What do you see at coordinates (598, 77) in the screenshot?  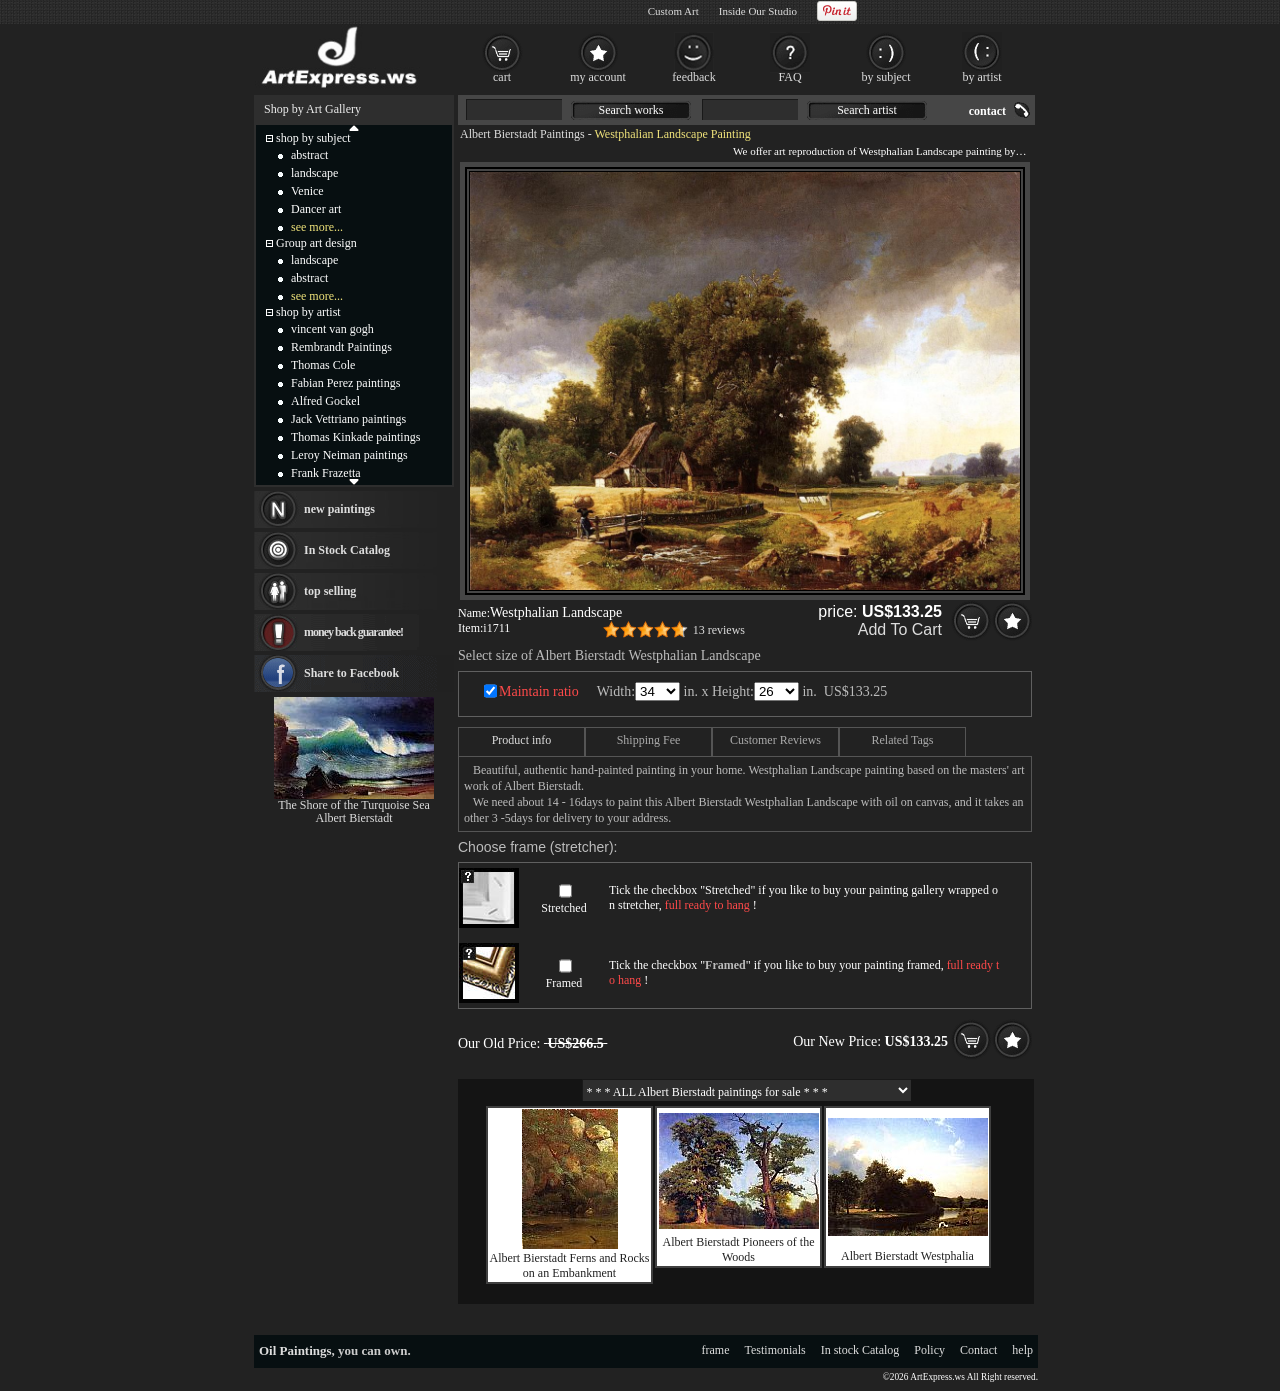 I see `my account` at bounding box center [598, 77].